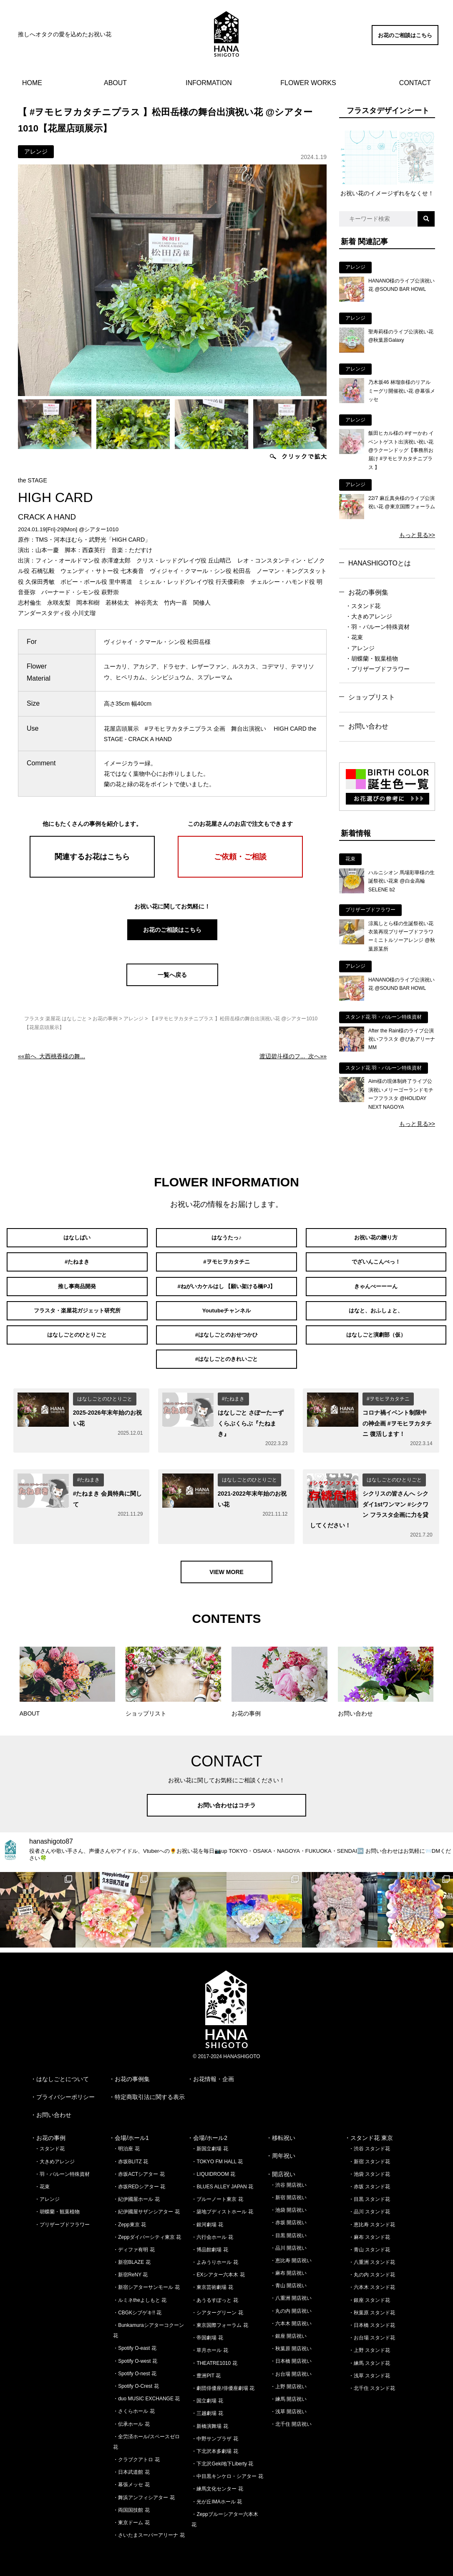  Describe the element at coordinates (207, 2328) in the screenshot. I see `・帝国劇場 花` at that location.